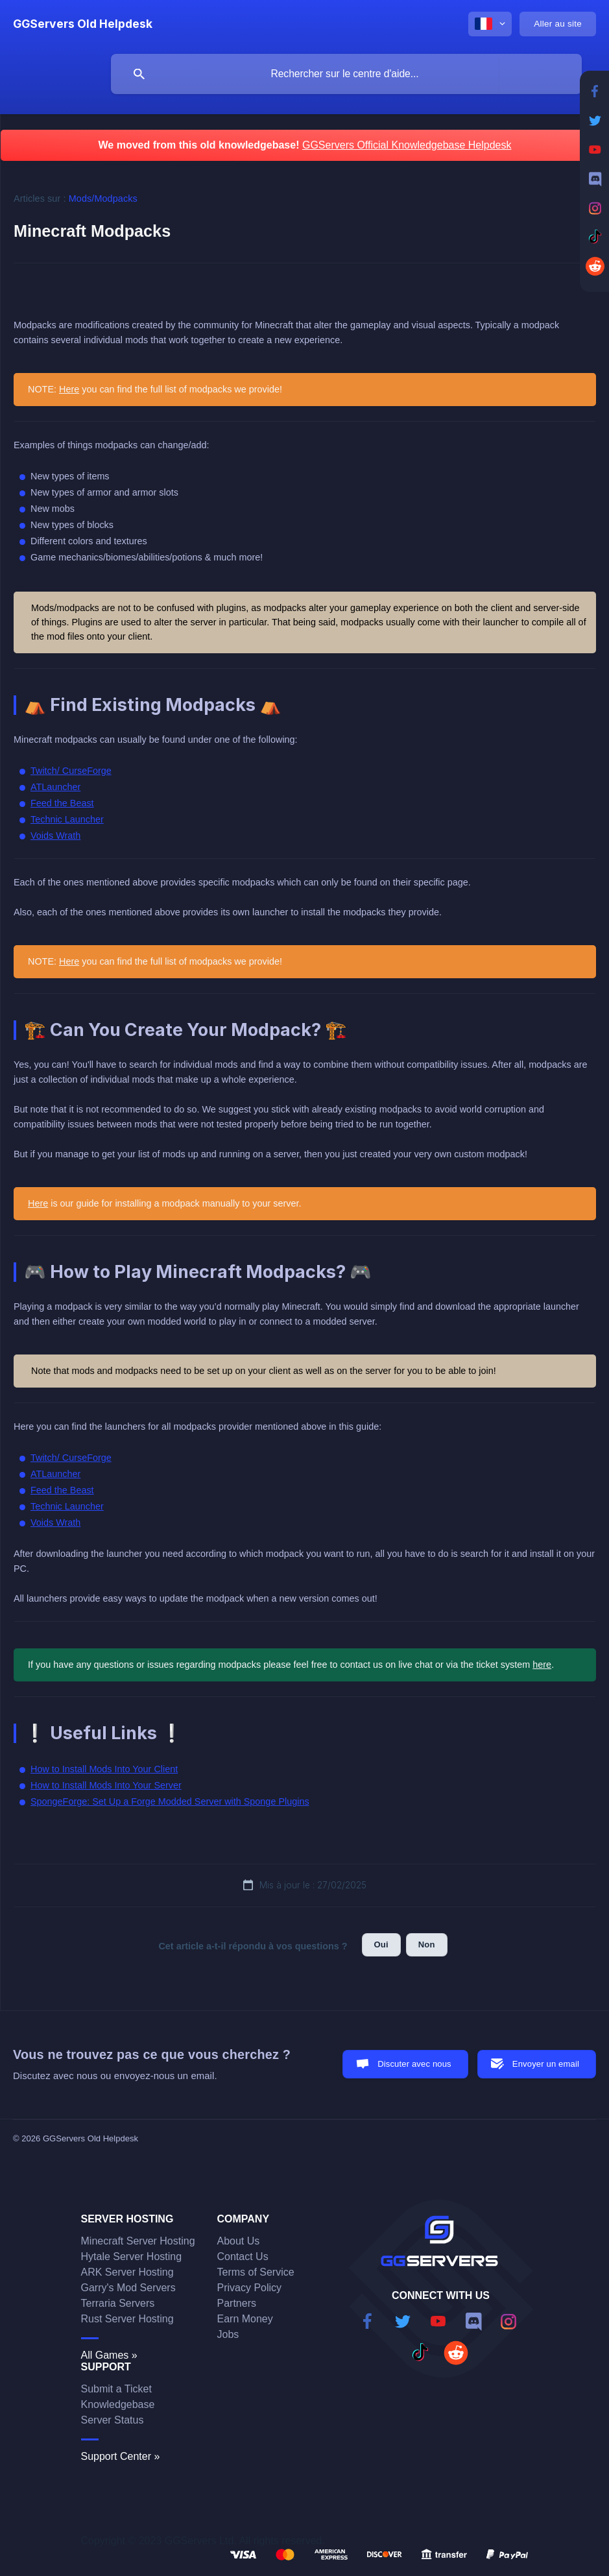 The image size is (609, 2576). What do you see at coordinates (127, 2272) in the screenshot?
I see `ARK Server Hosting` at bounding box center [127, 2272].